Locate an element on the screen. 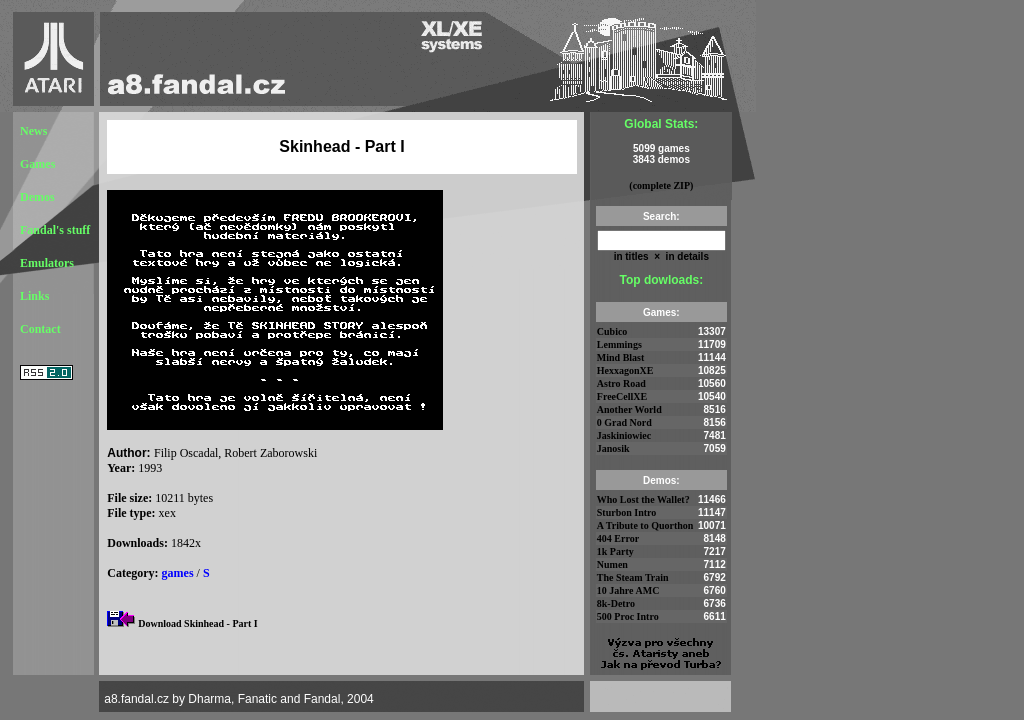  Jaskiniowiec is located at coordinates (624, 435).